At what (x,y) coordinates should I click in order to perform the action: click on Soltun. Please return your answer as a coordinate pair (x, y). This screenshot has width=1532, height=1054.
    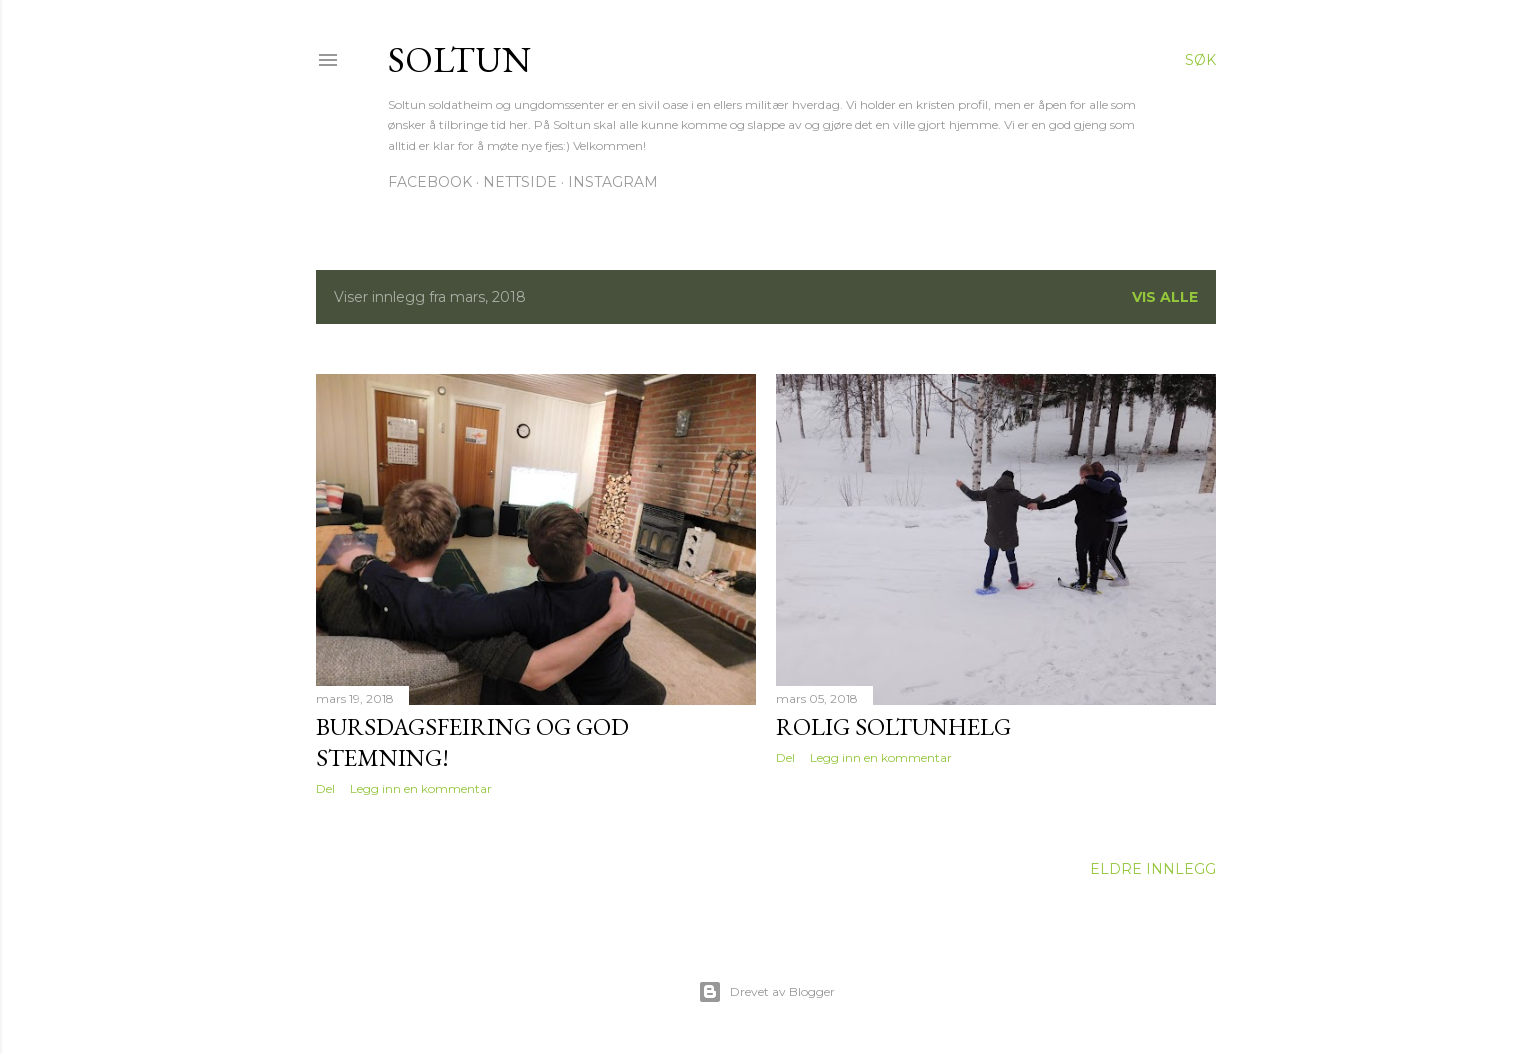
    Looking at the image, I should click on (459, 59).